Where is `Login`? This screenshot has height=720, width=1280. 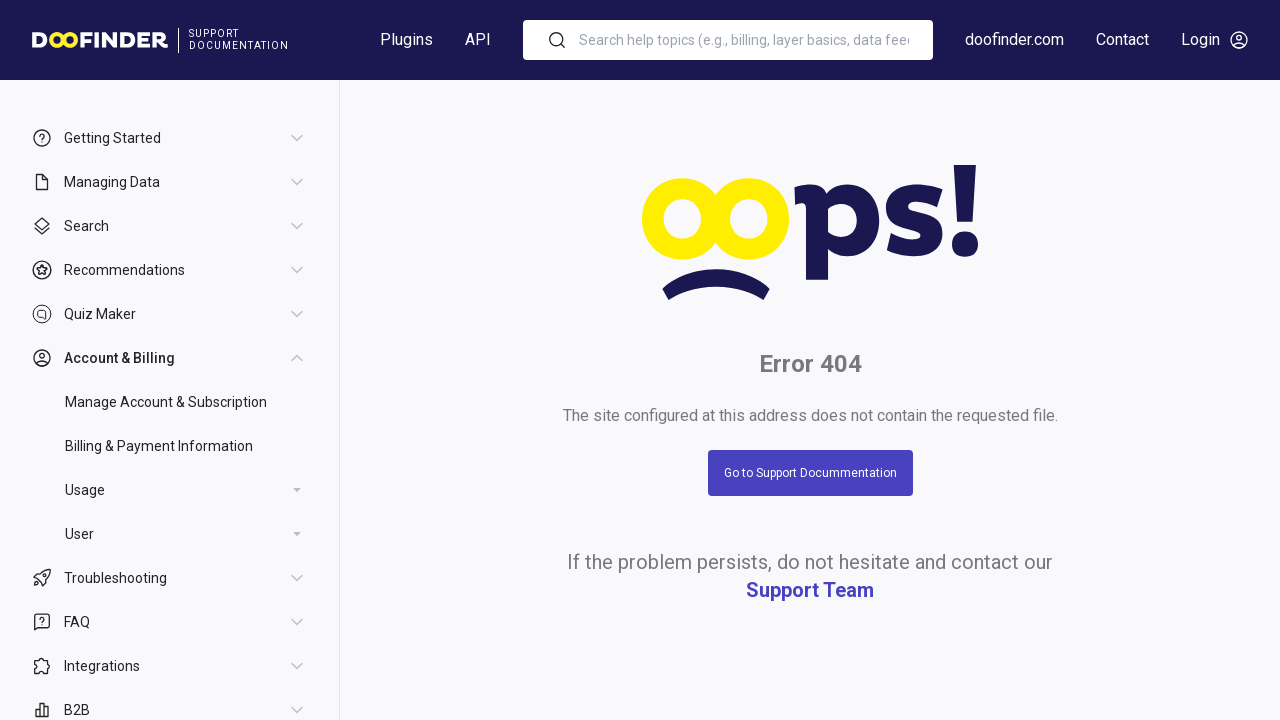 Login is located at coordinates (1214, 39).